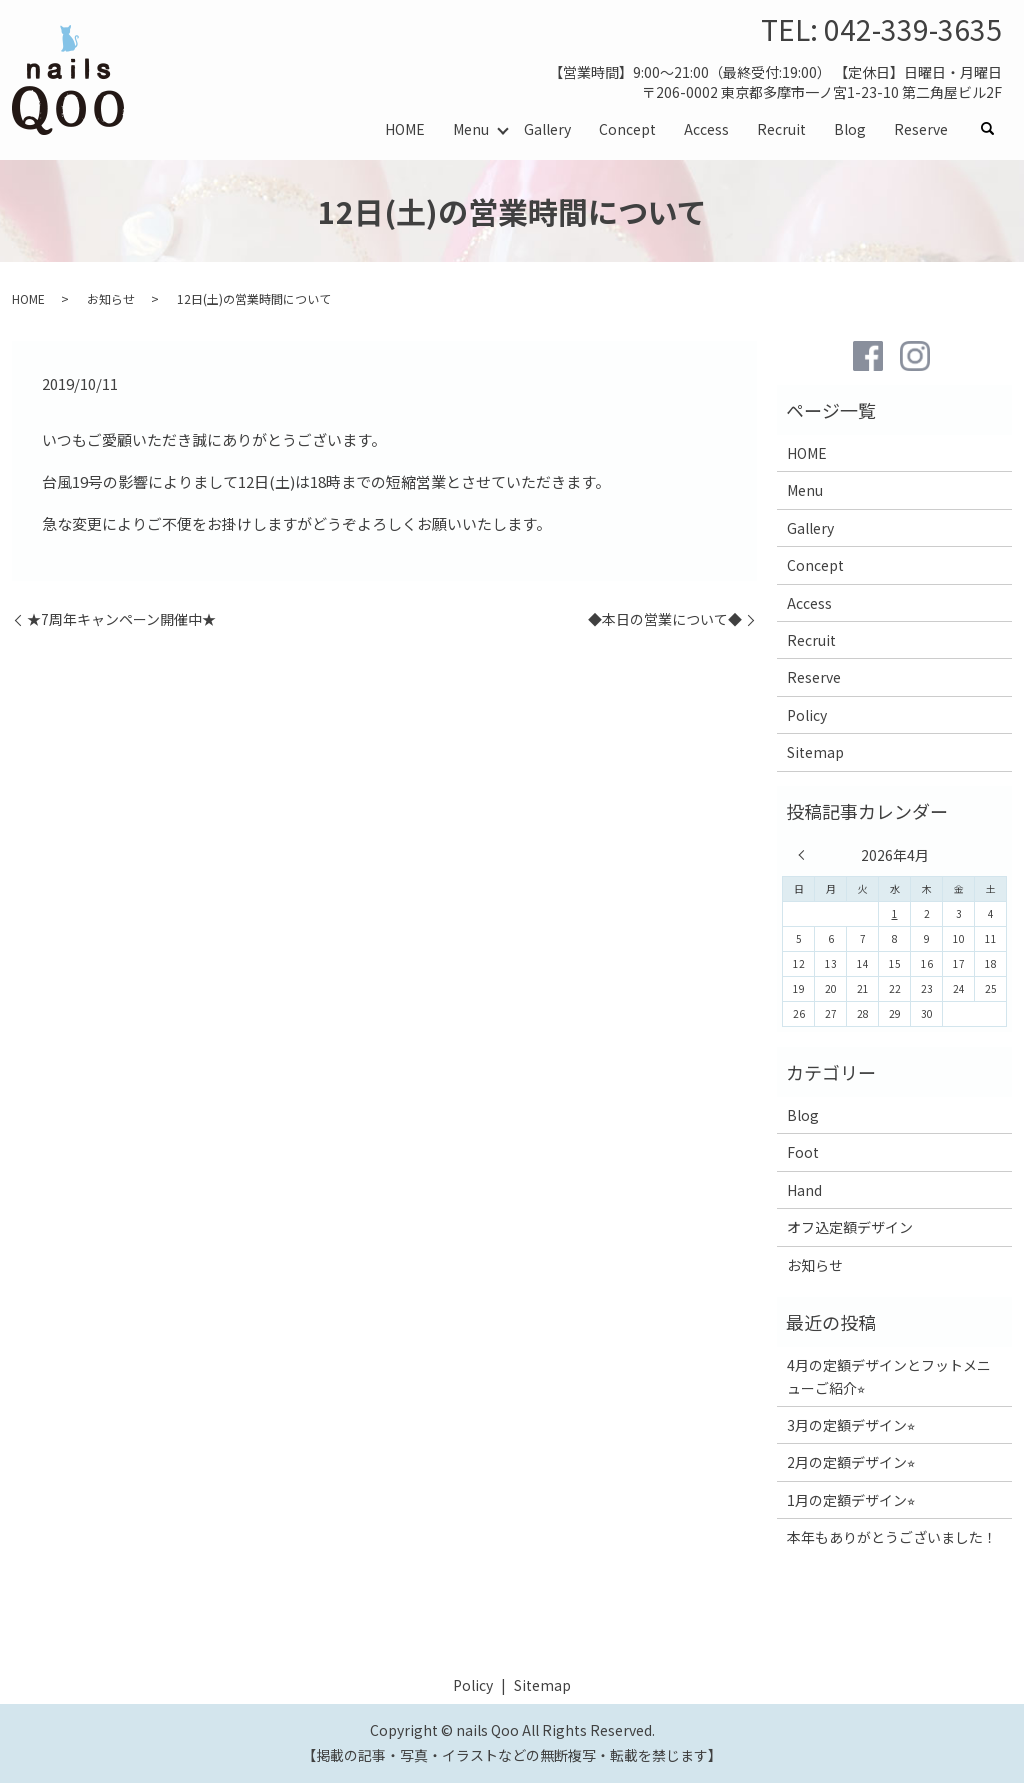 The height and width of the screenshot is (1783, 1024). I want to click on HOME, so click(405, 128).